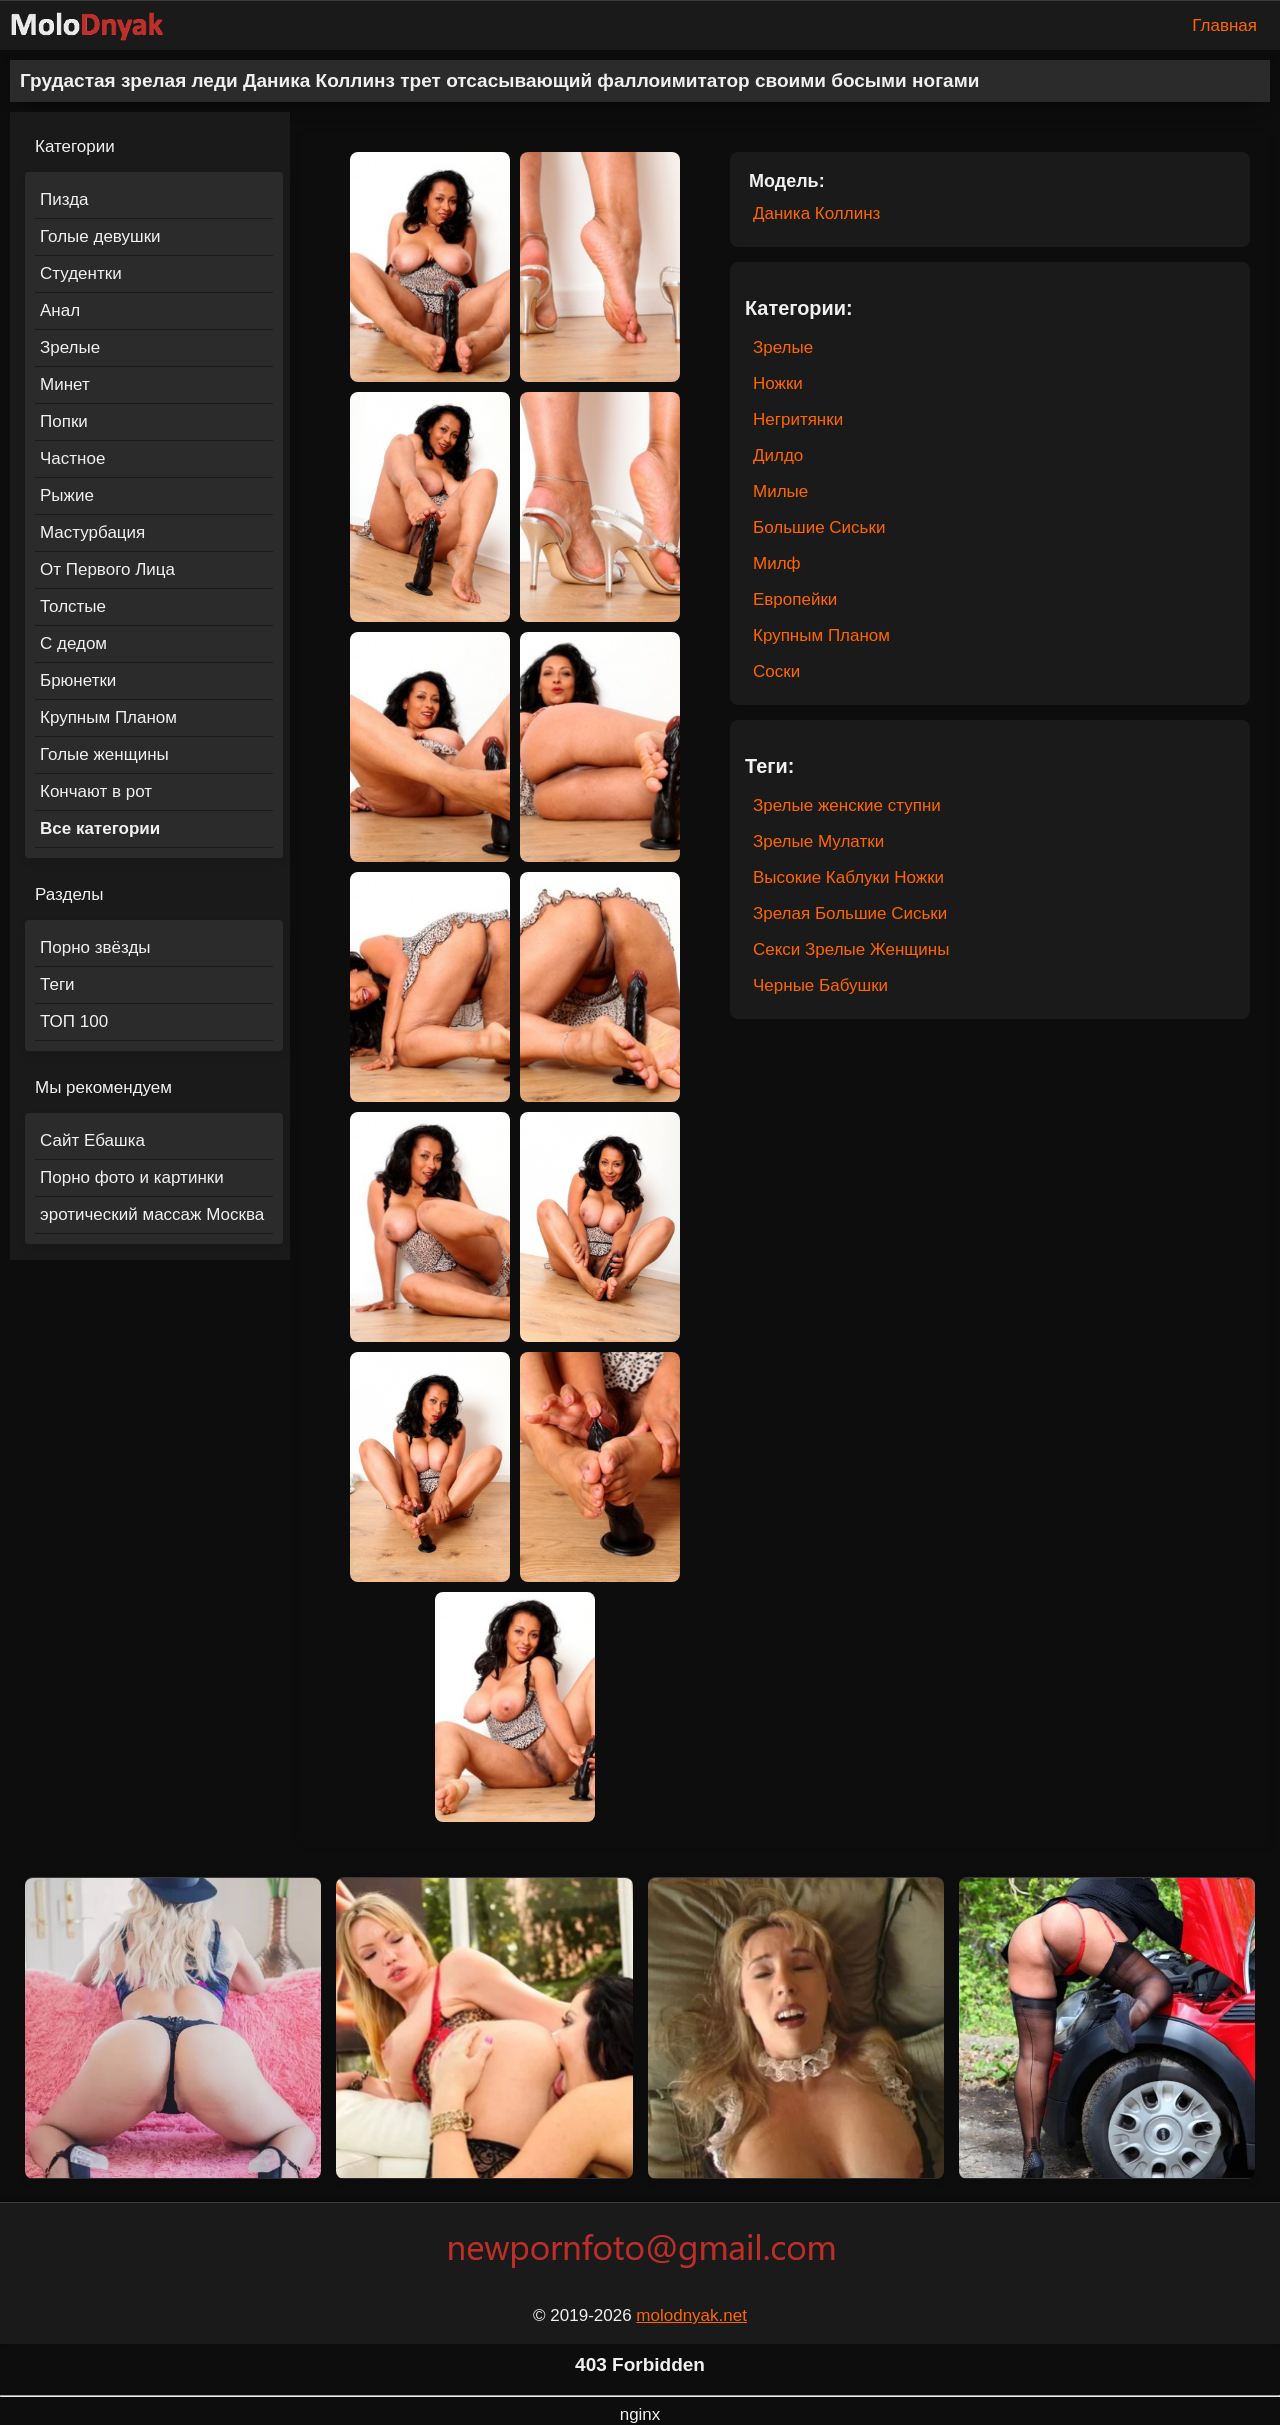  Describe the element at coordinates (850, 913) in the screenshot. I see `Зрелая Большие Сиськи` at that location.